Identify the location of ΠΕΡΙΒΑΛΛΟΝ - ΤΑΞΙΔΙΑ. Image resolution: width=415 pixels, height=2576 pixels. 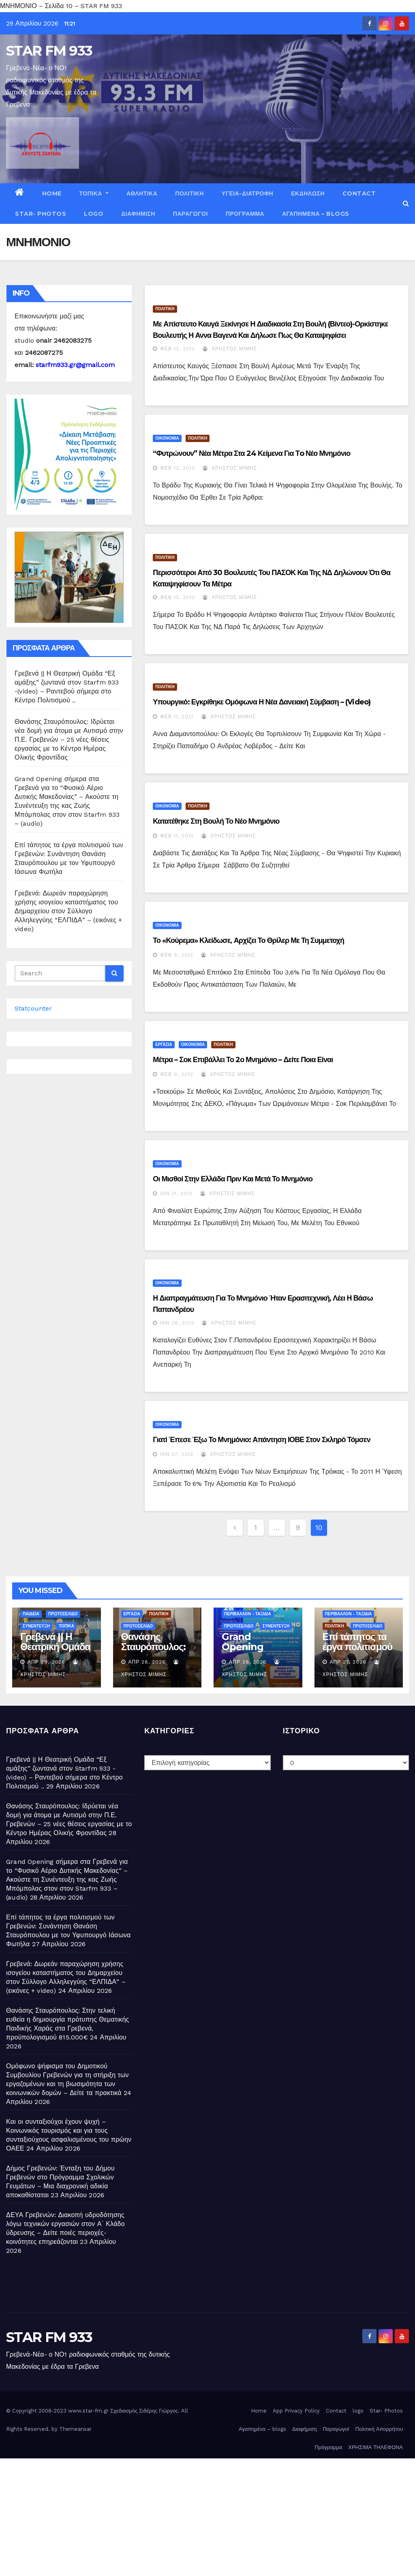
(247, 1614).